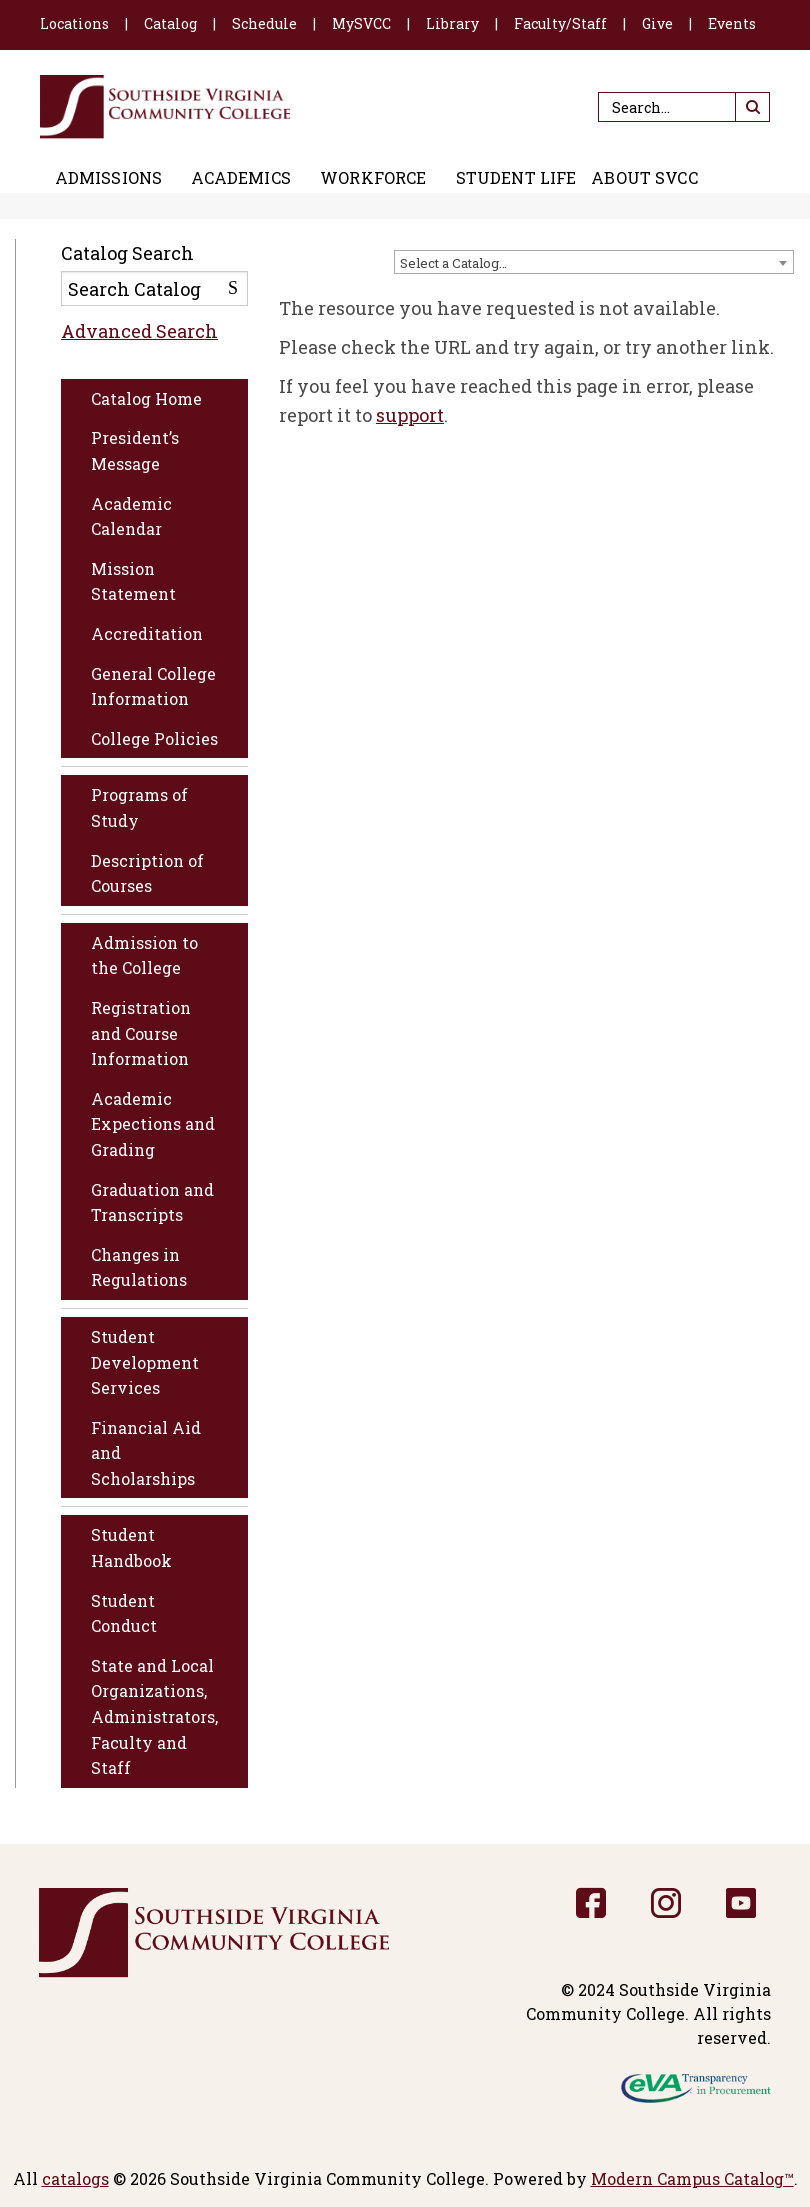 This screenshot has height=2207, width=810. What do you see at coordinates (153, 686) in the screenshot?
I see `General College Information` at bounding box center [153, 686].